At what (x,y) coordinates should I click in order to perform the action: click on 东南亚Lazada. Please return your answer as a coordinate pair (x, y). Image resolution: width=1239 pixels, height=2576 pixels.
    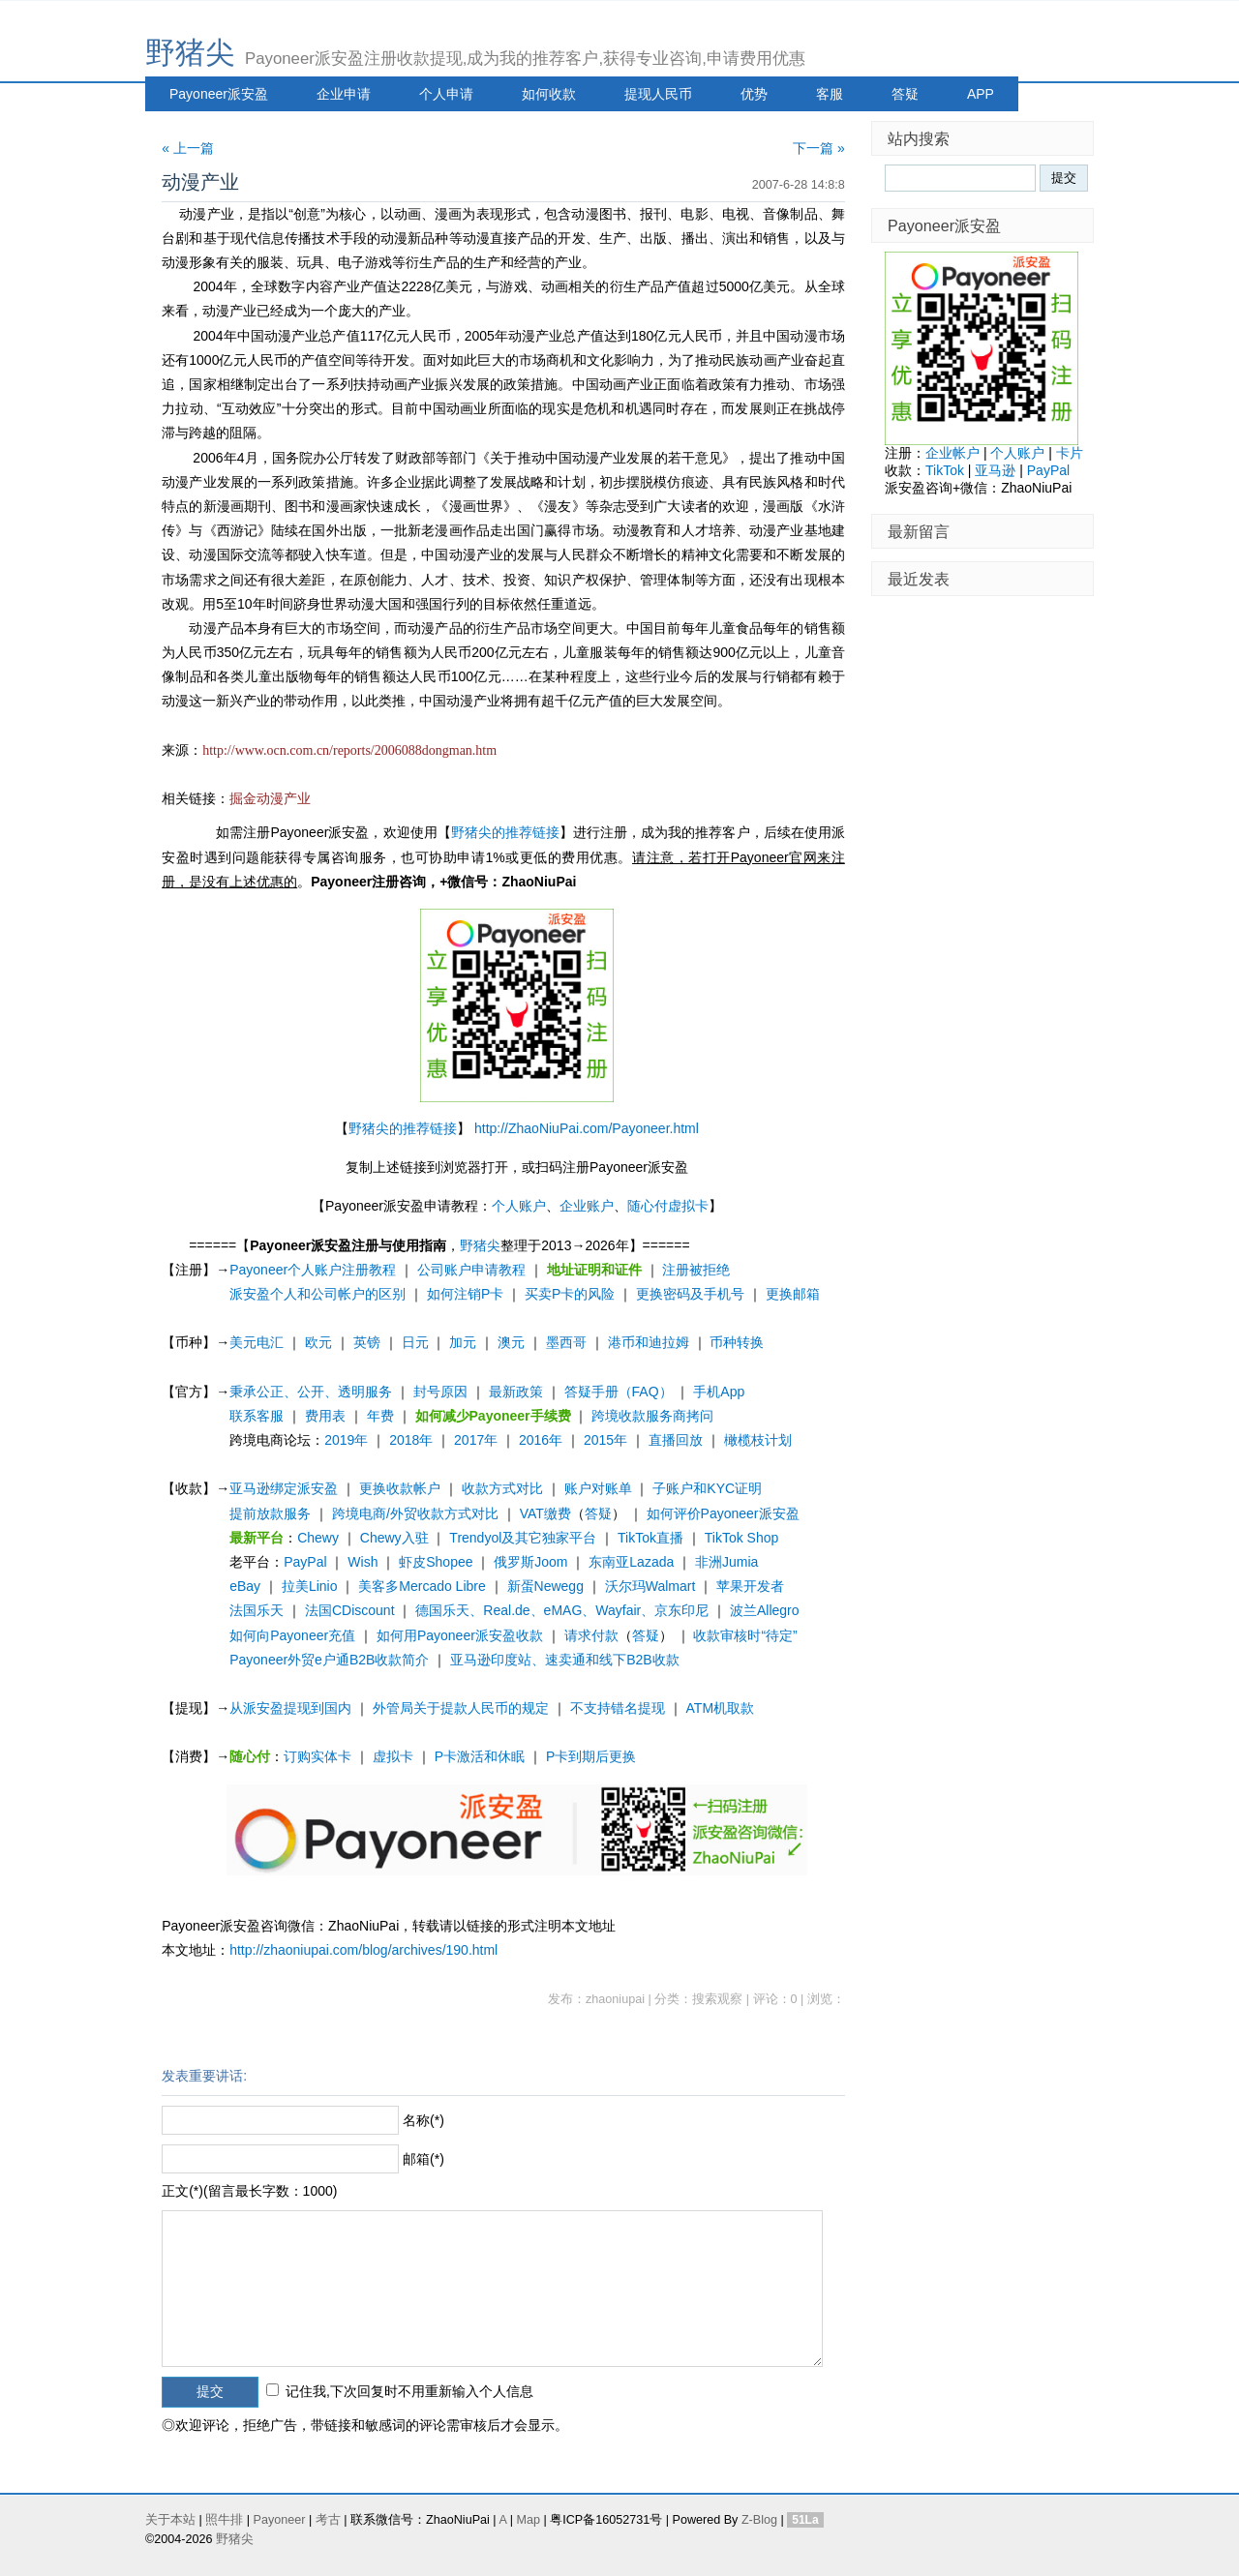
    Looking at the image, I should click on (631, 1562).